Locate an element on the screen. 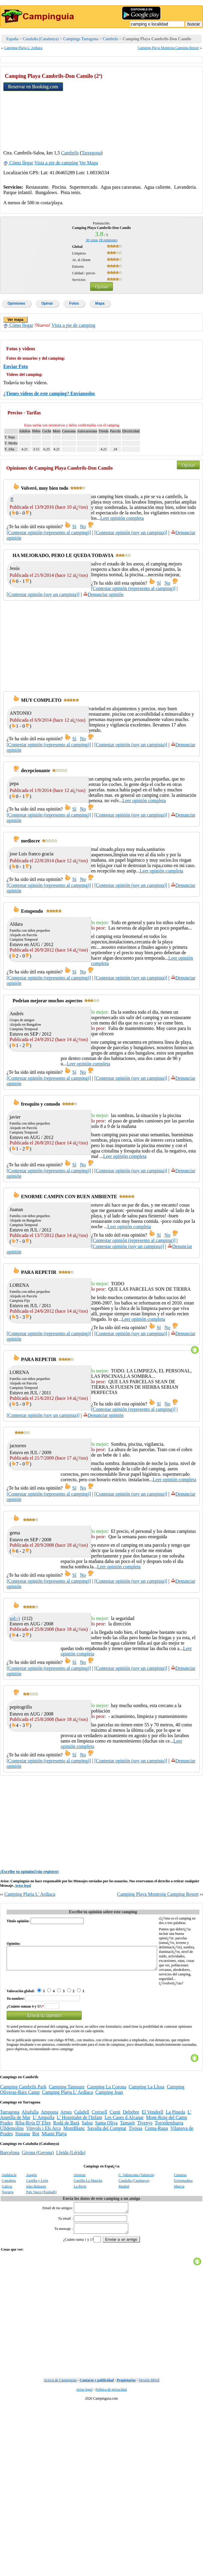  Savalla del Comptat is located at coordinates (106, 2173).